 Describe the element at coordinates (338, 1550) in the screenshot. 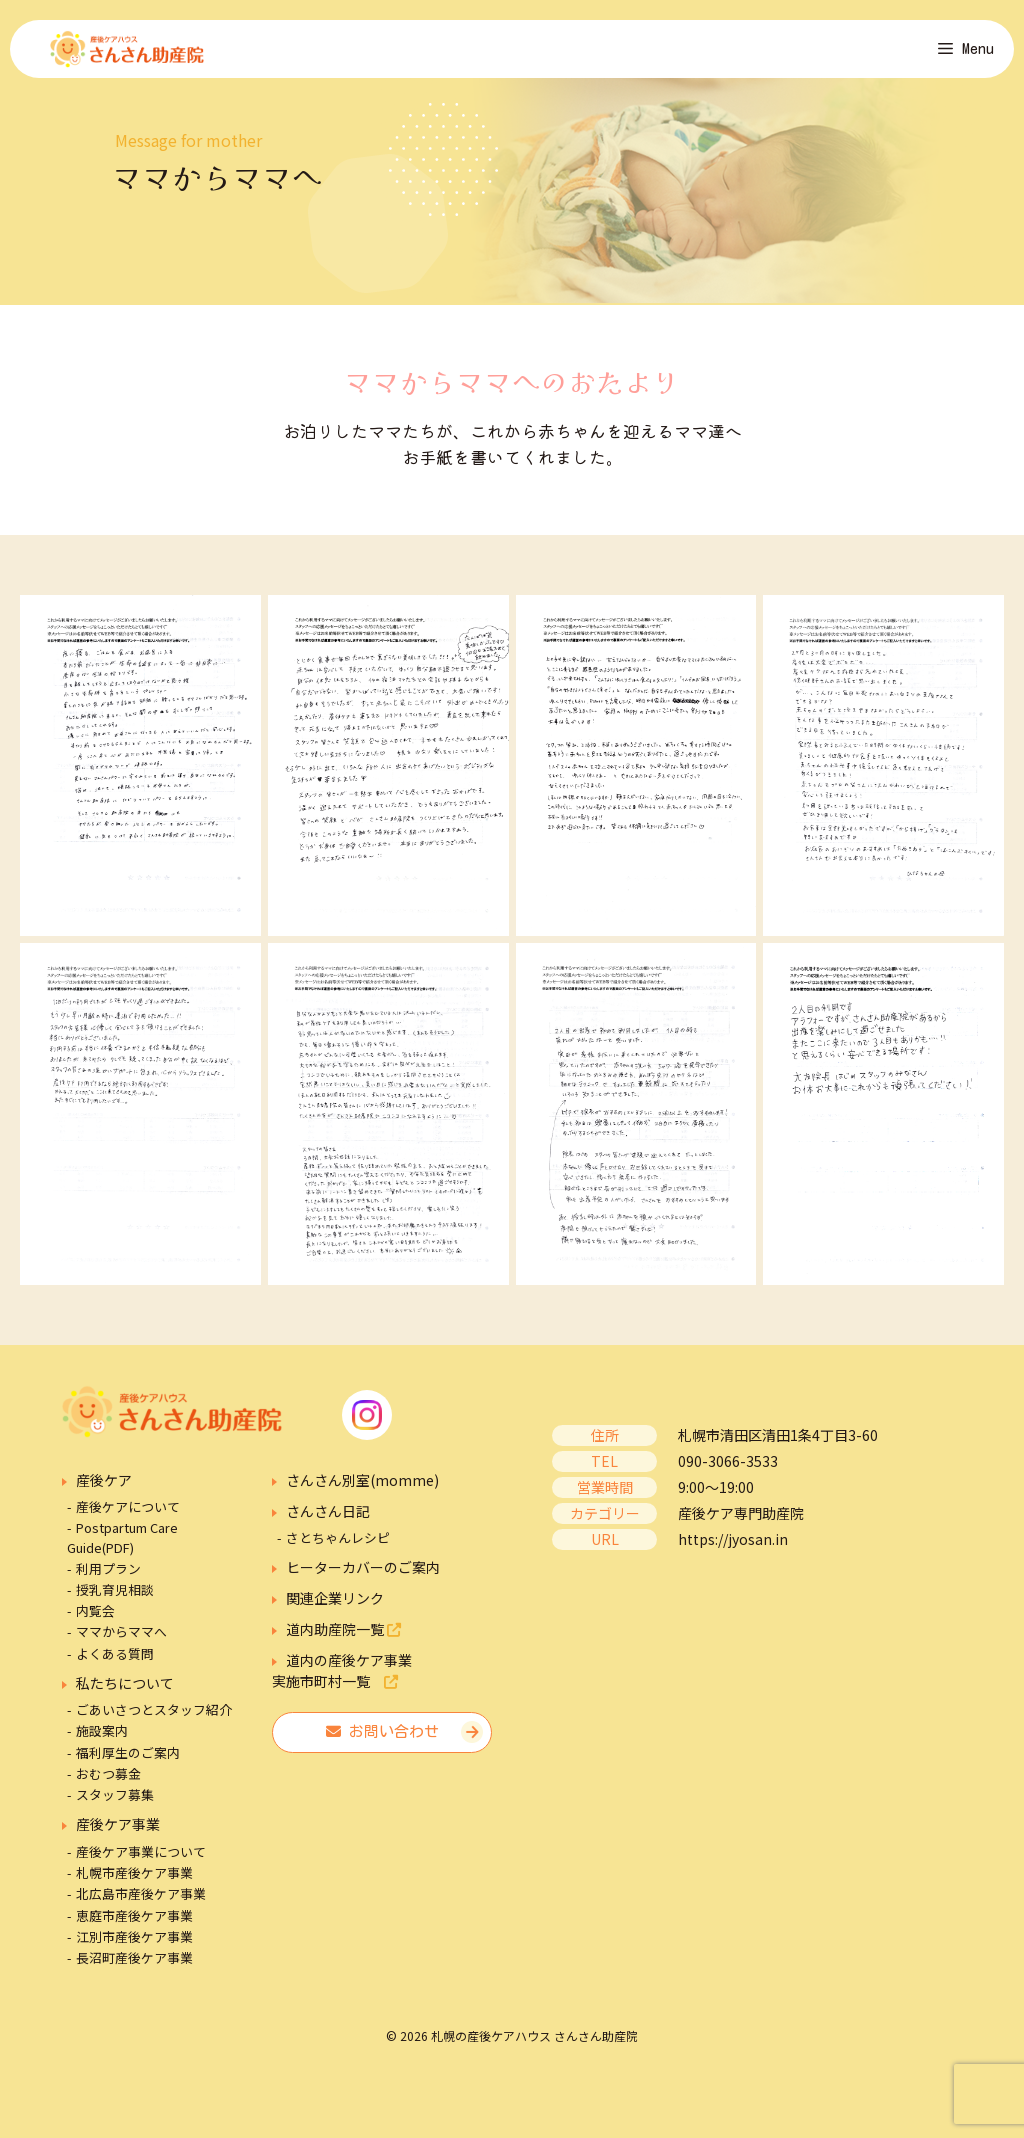

I see `さとちゃんレシピ` at that location.